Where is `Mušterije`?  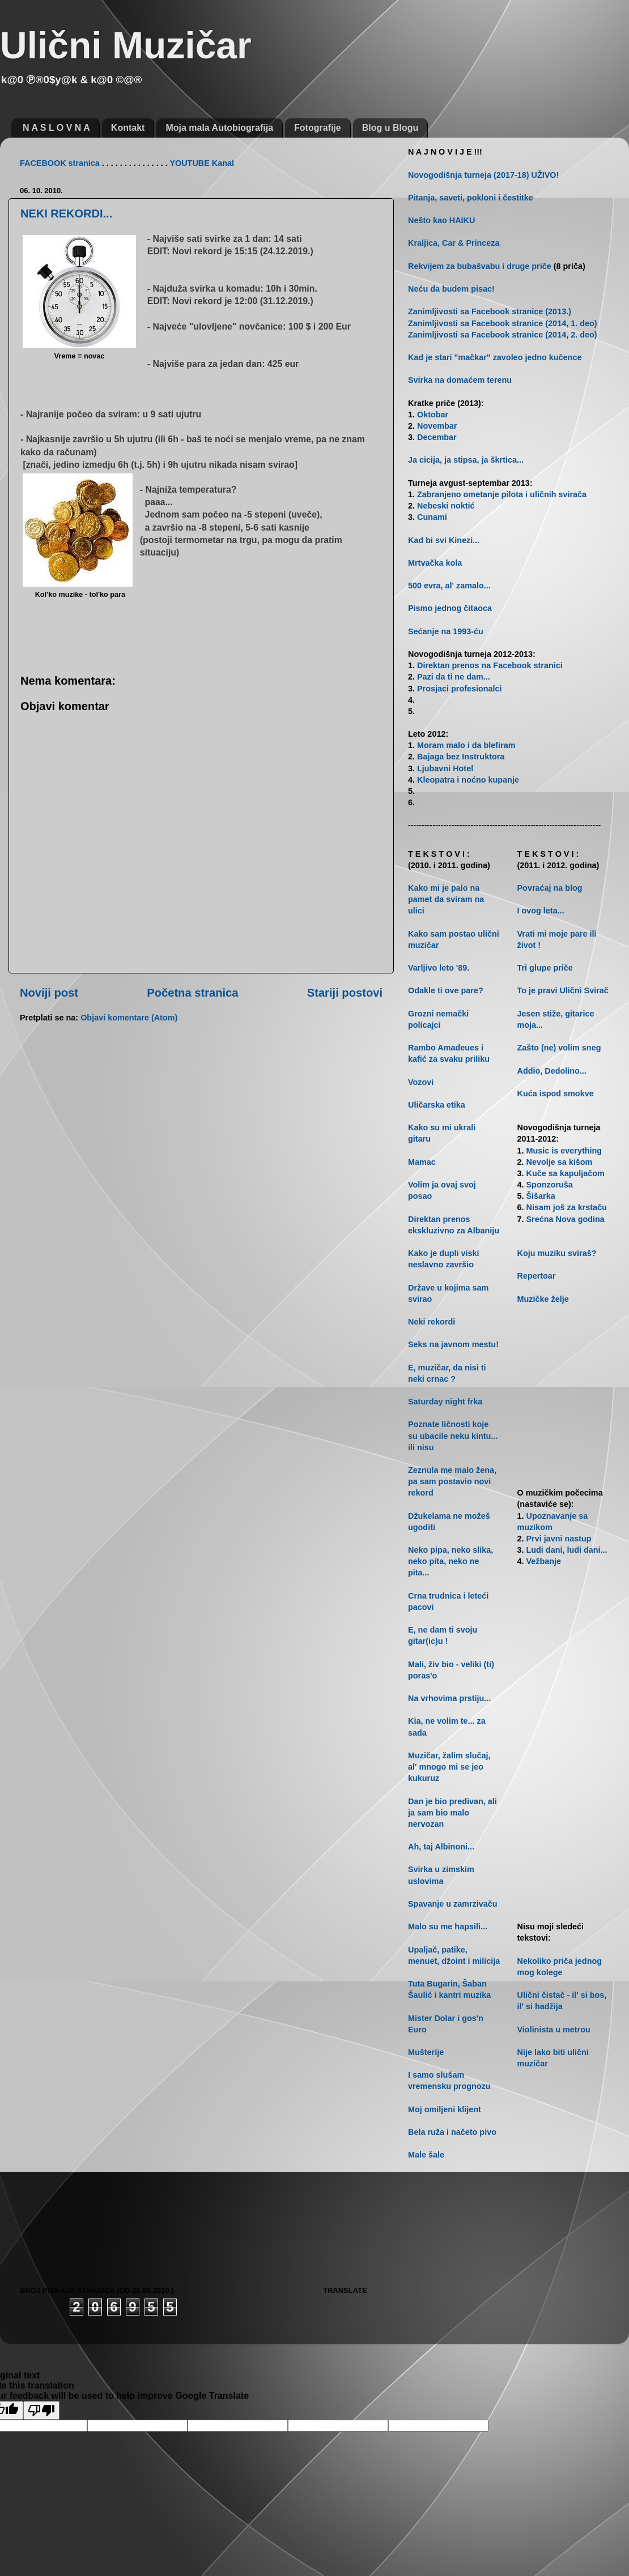
Mušterije is located at coordinates (426, 2052).